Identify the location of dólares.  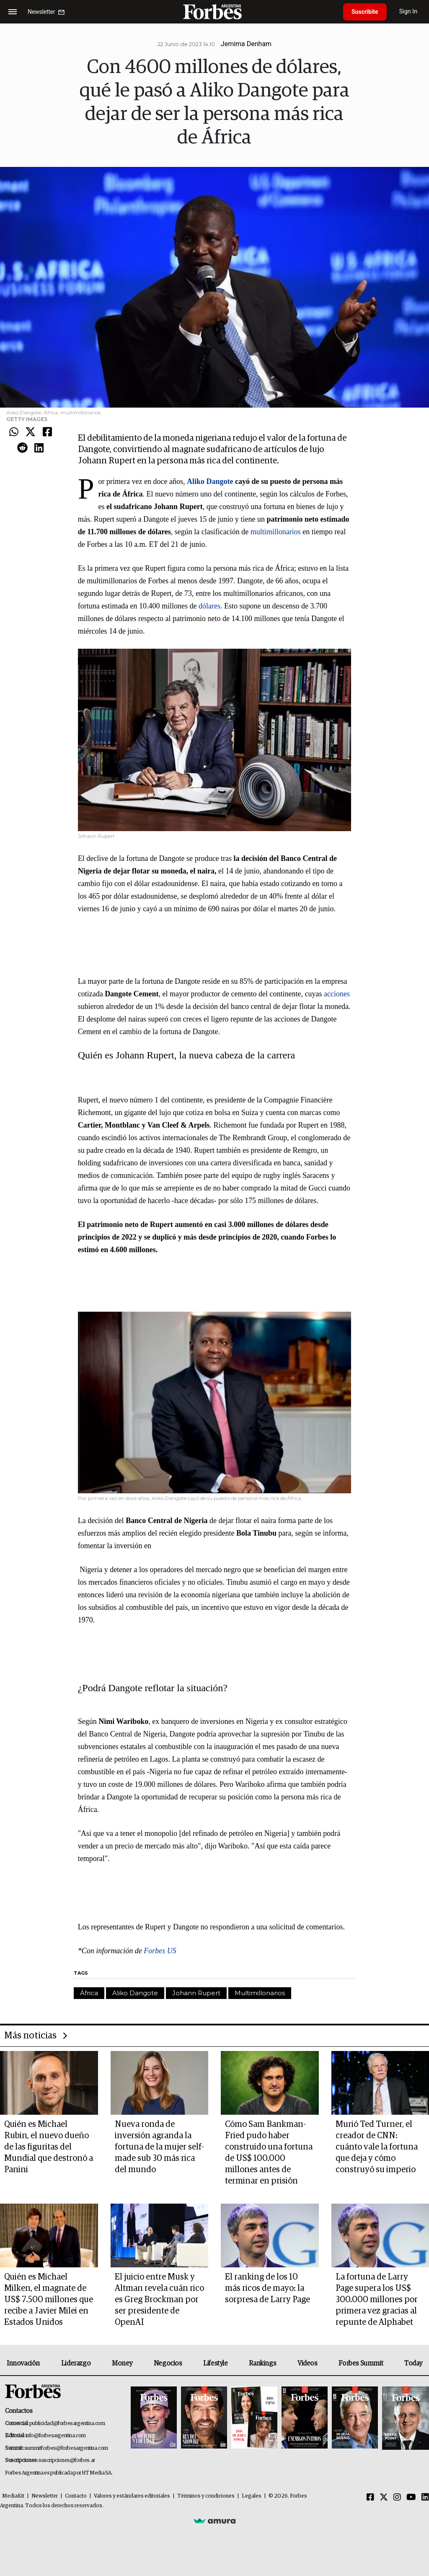
(209, 606).